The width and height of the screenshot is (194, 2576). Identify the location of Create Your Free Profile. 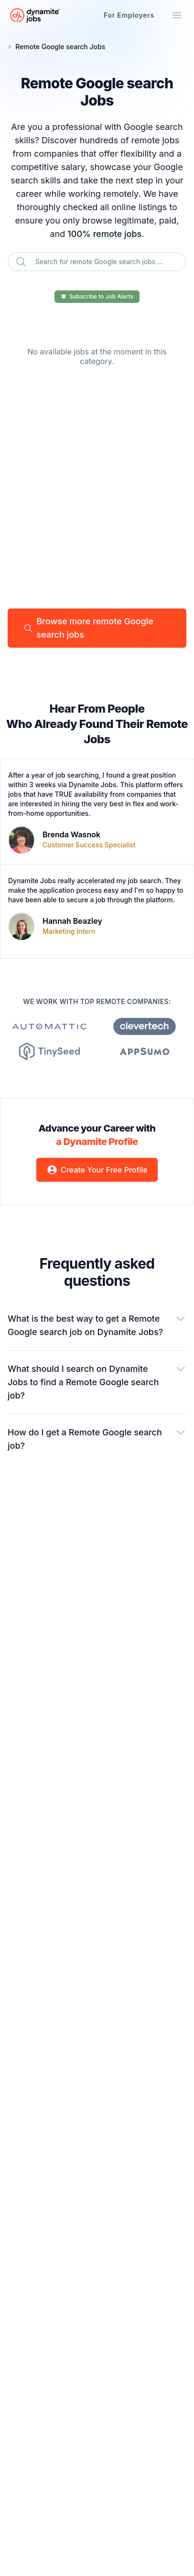
(97, 1170).